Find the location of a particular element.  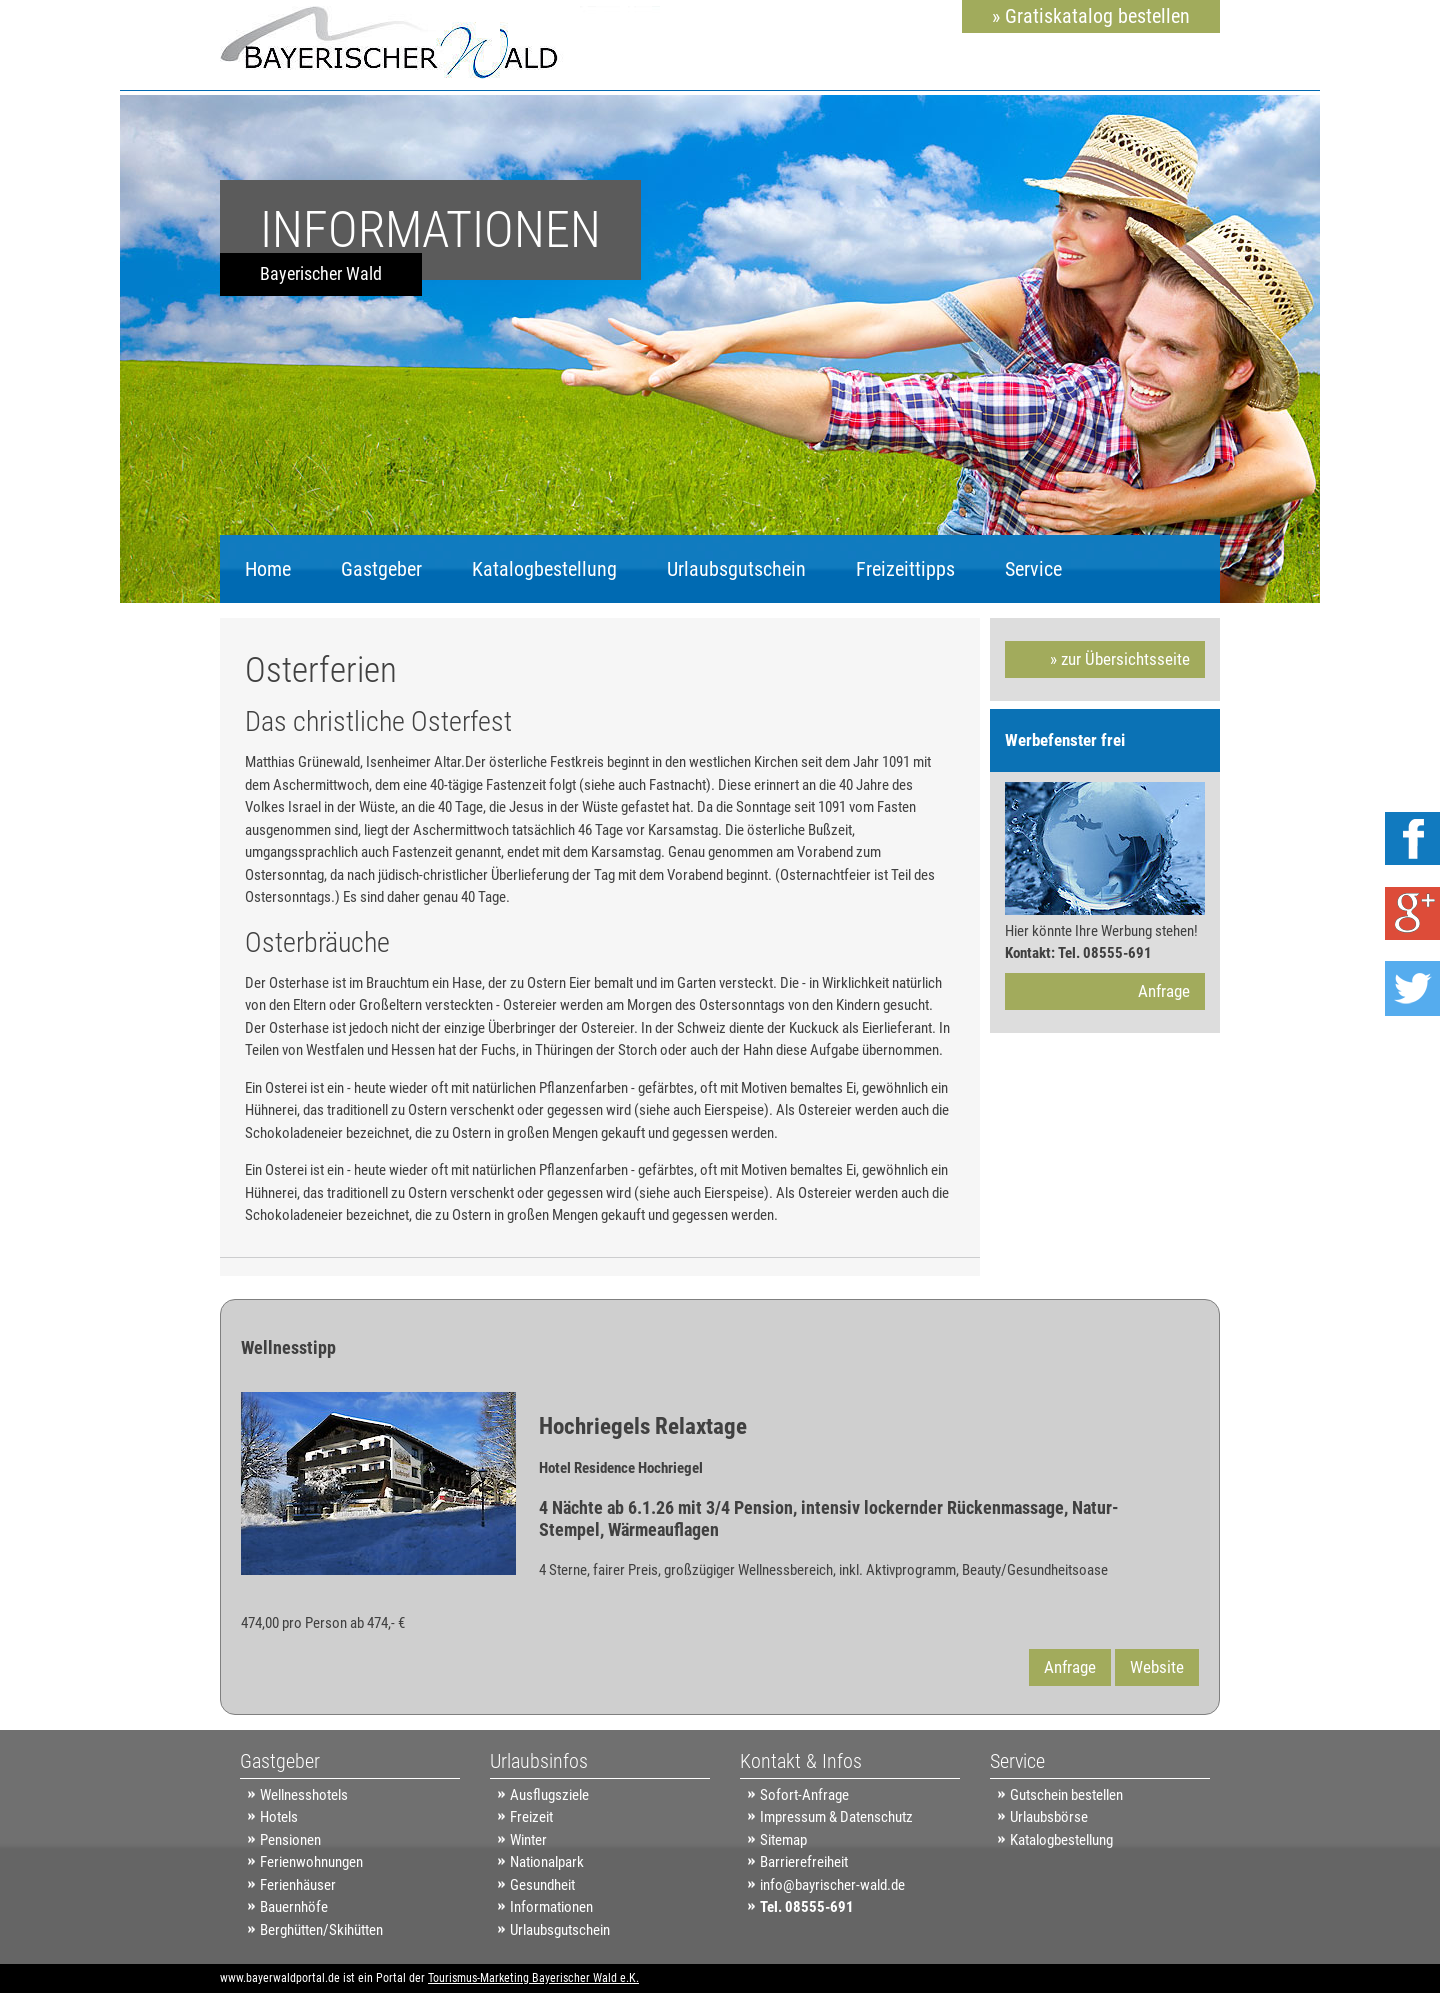

Sofort-Anfrage is located at coordinates (804, 1795).